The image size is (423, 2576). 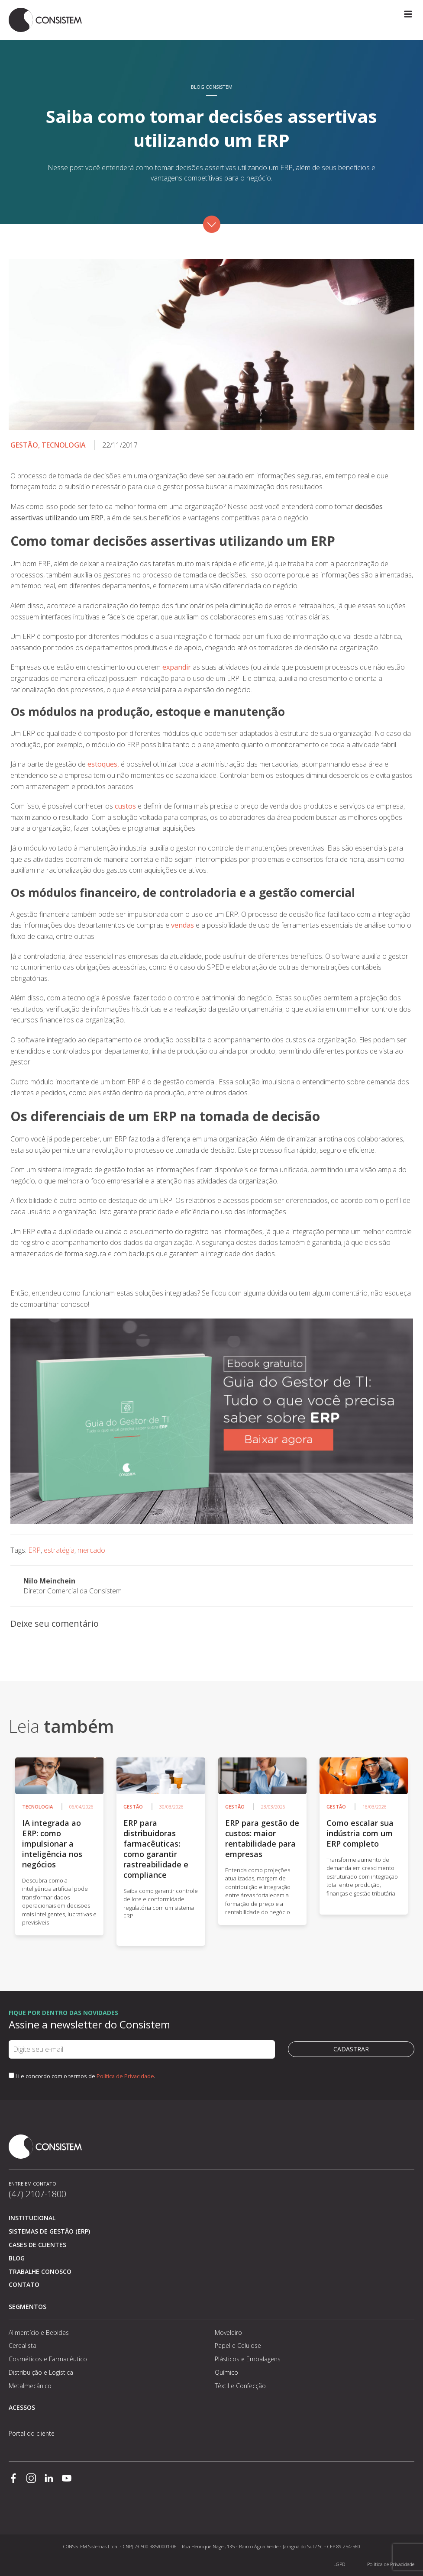 What do you see at coordinates (125, 806) in the screenshot?
I see `custos` at bounding box center [125, 806].